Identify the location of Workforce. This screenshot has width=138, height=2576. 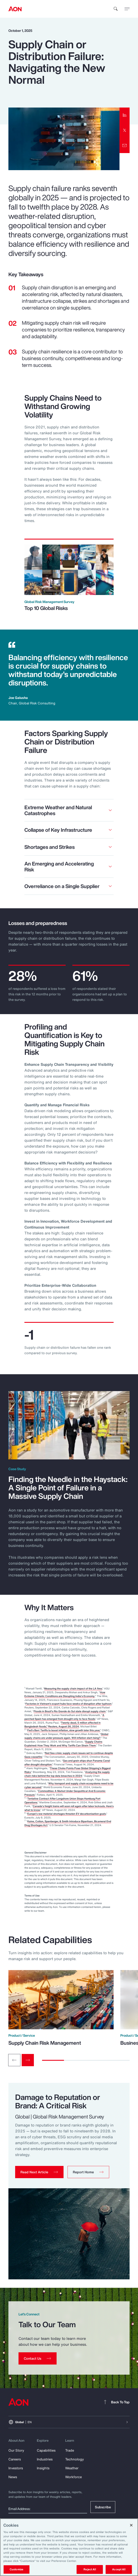
(73, 2476).